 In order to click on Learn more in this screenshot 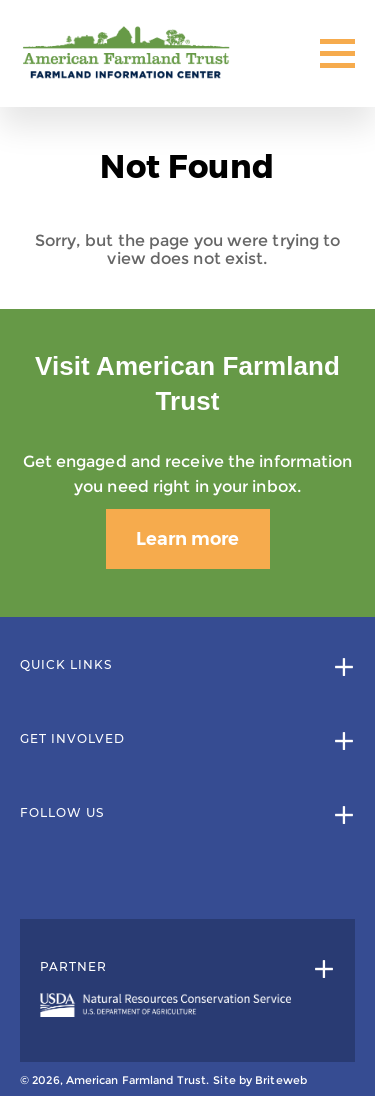, I will do `click(188, 539)`.